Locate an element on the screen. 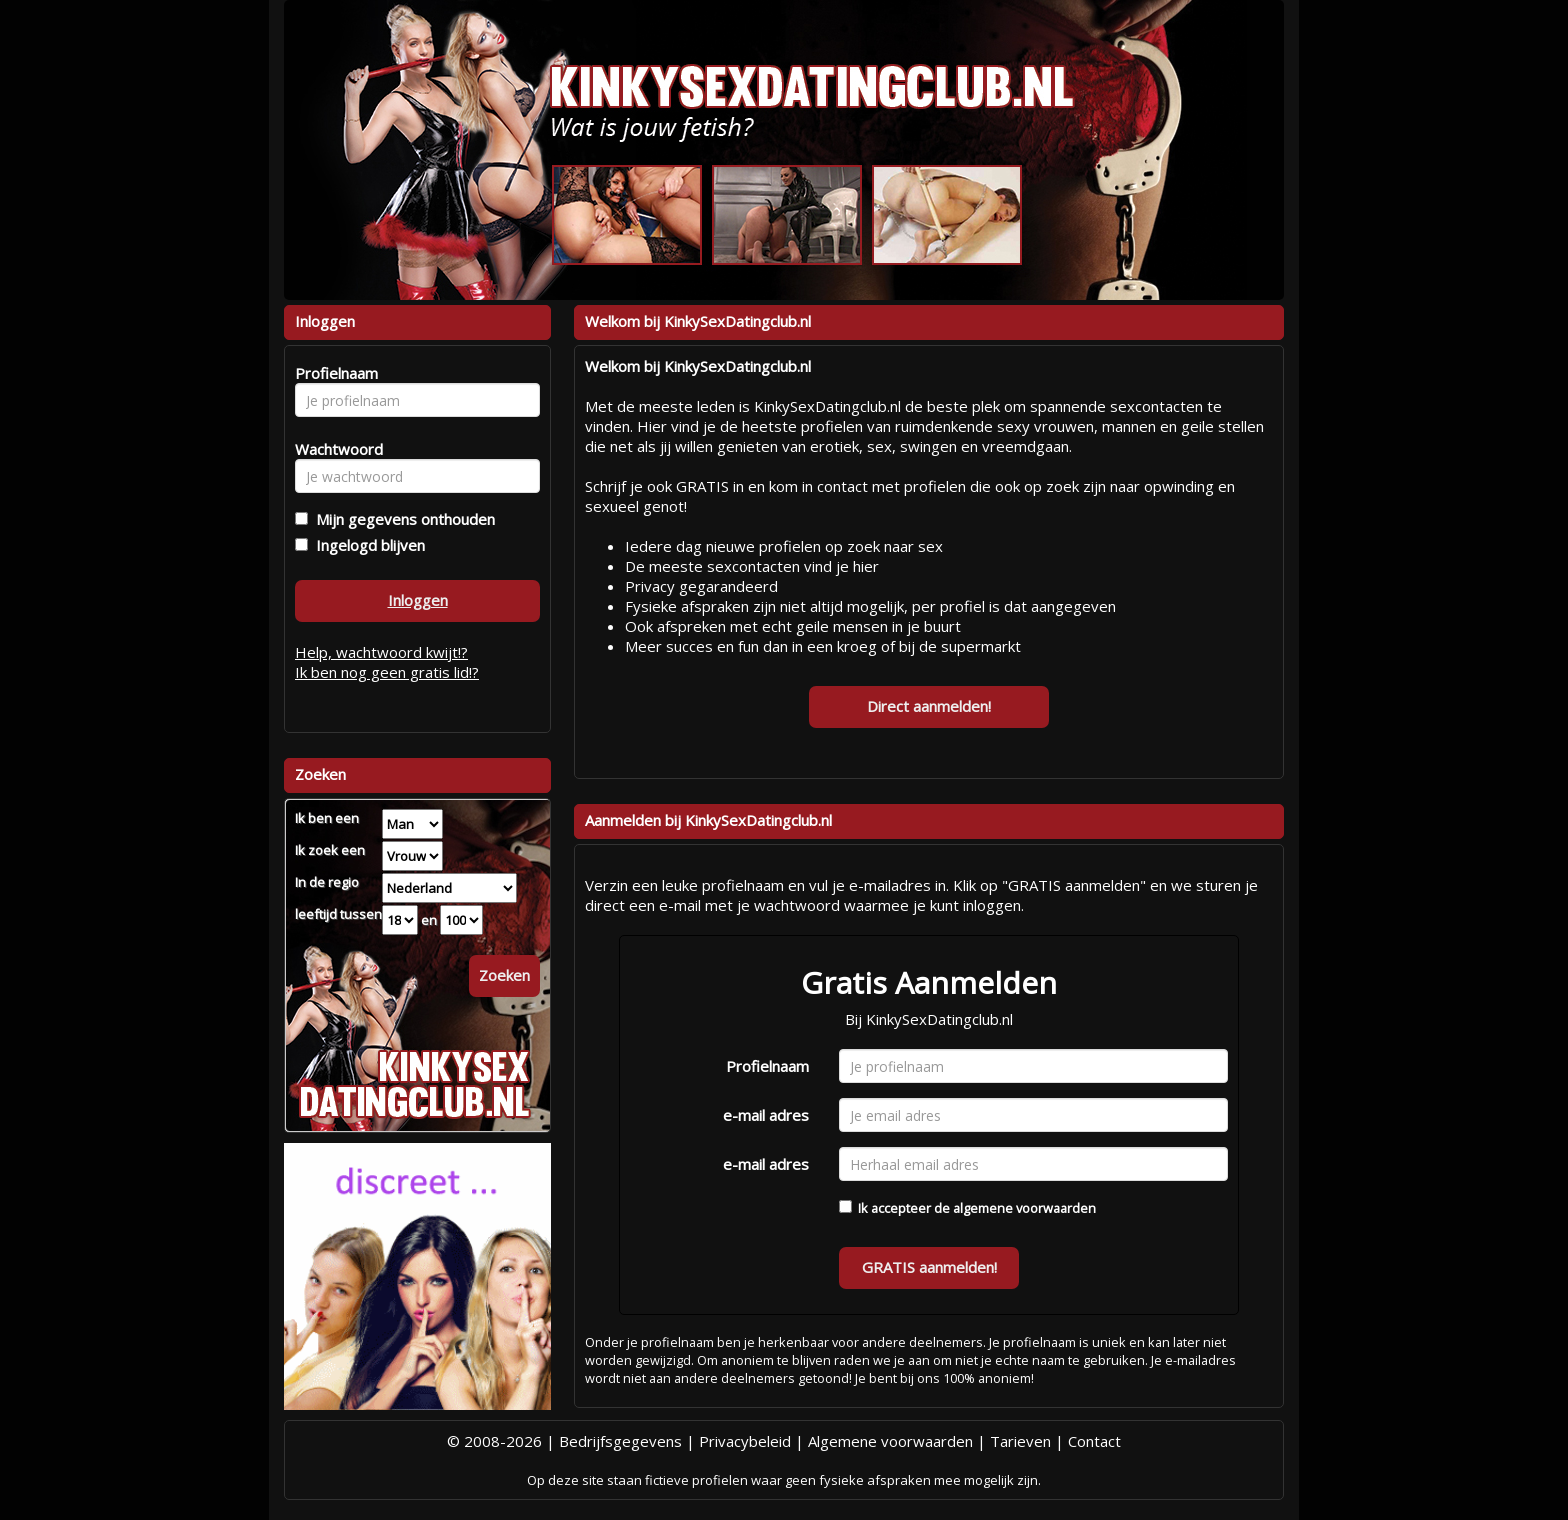  Help, wachtwoord kwijt!? is located at coordinates (381, 652).